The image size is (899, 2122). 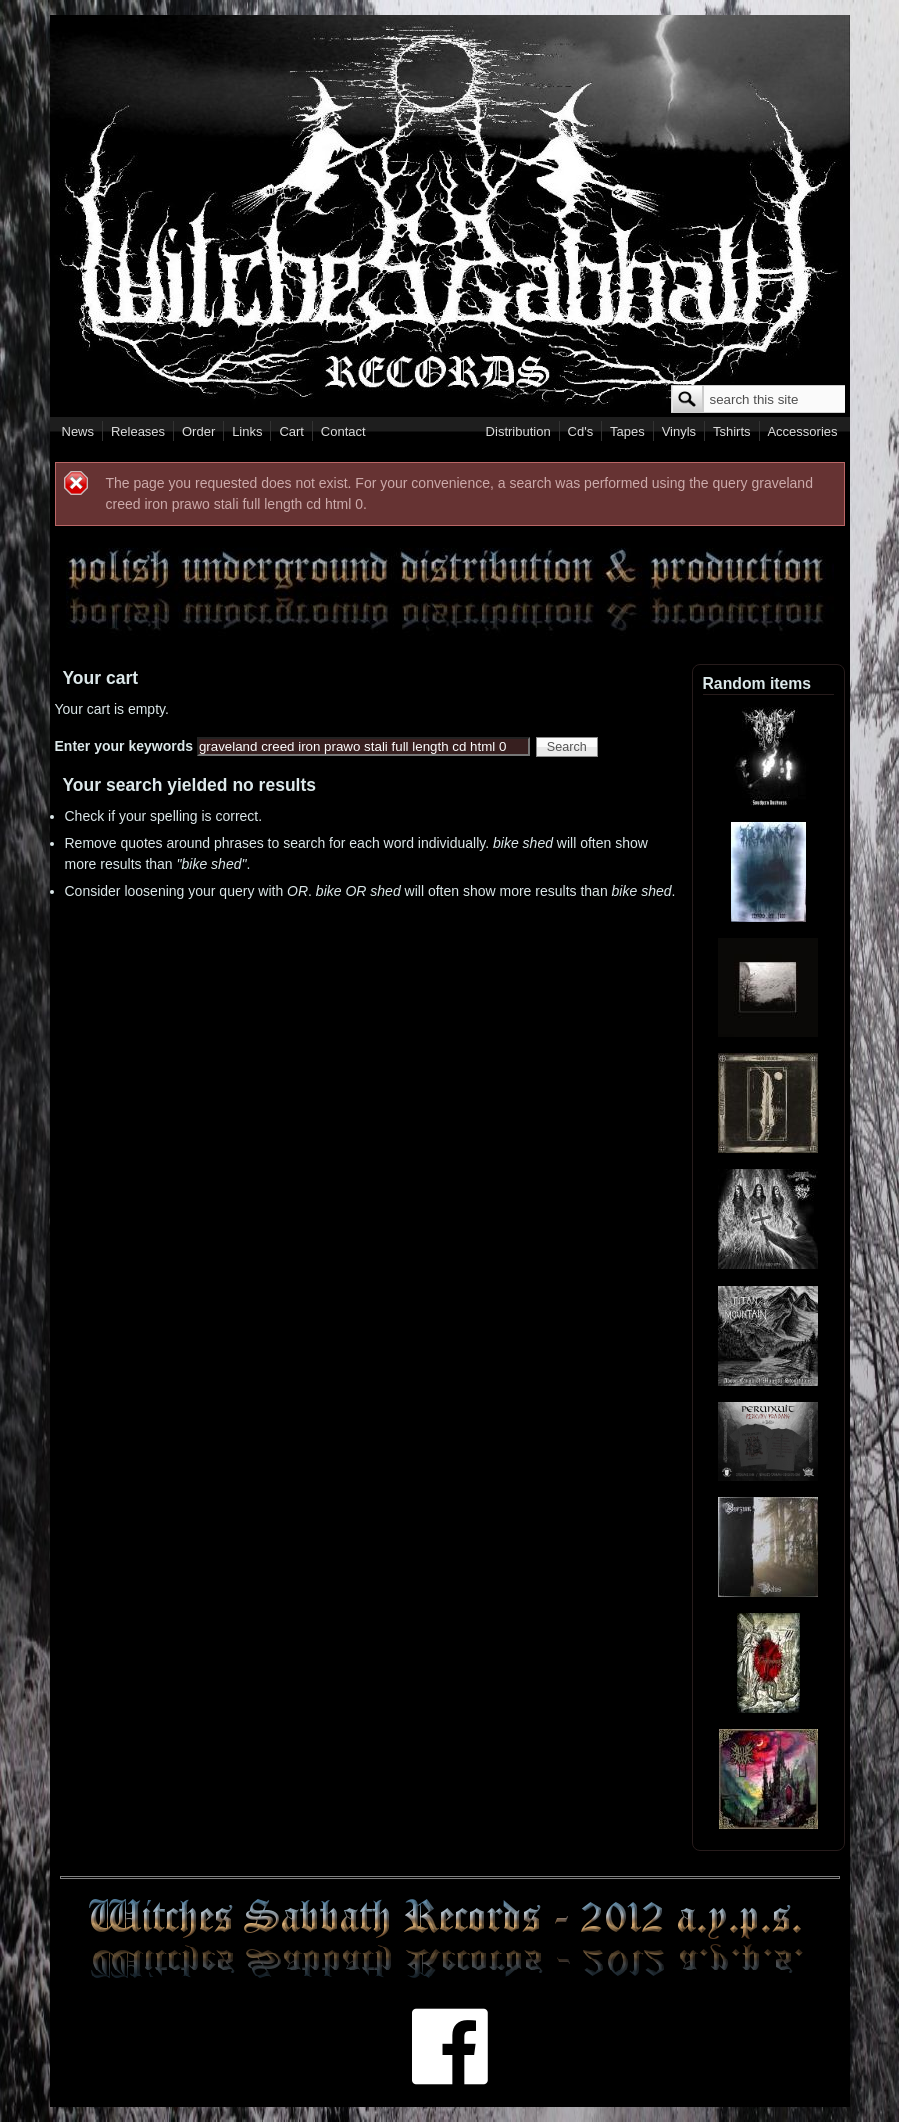 I want to click on Releases, so click(x=138, y=431).